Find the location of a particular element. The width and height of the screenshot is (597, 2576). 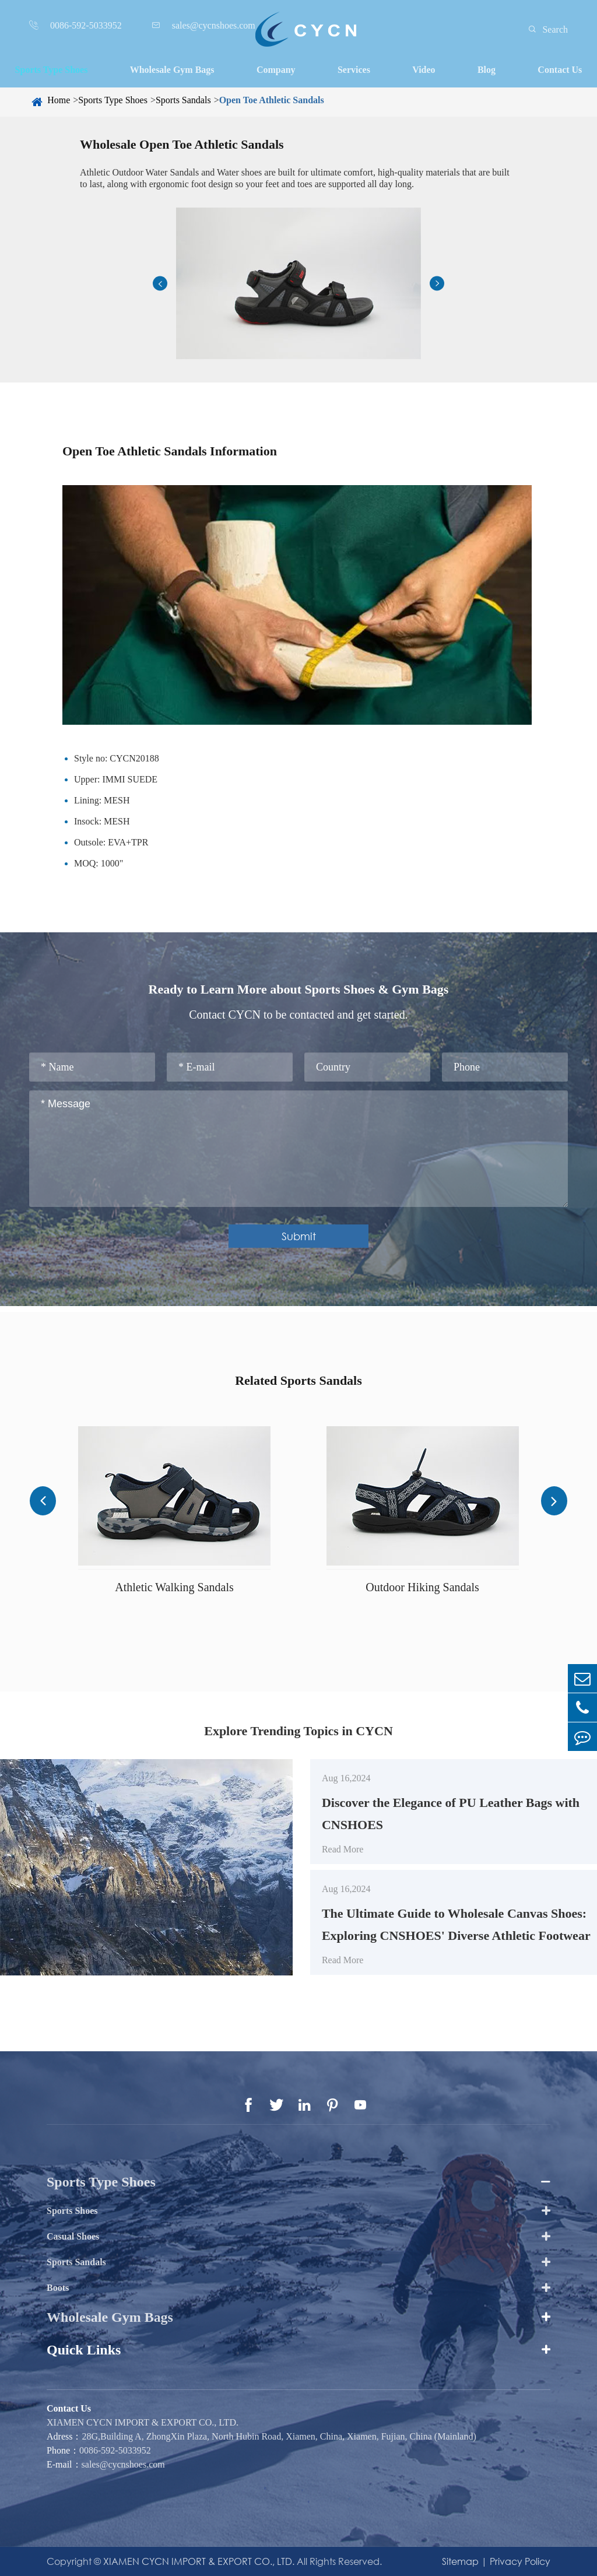

Casual Shoes is located at coordinates (73, 2236).